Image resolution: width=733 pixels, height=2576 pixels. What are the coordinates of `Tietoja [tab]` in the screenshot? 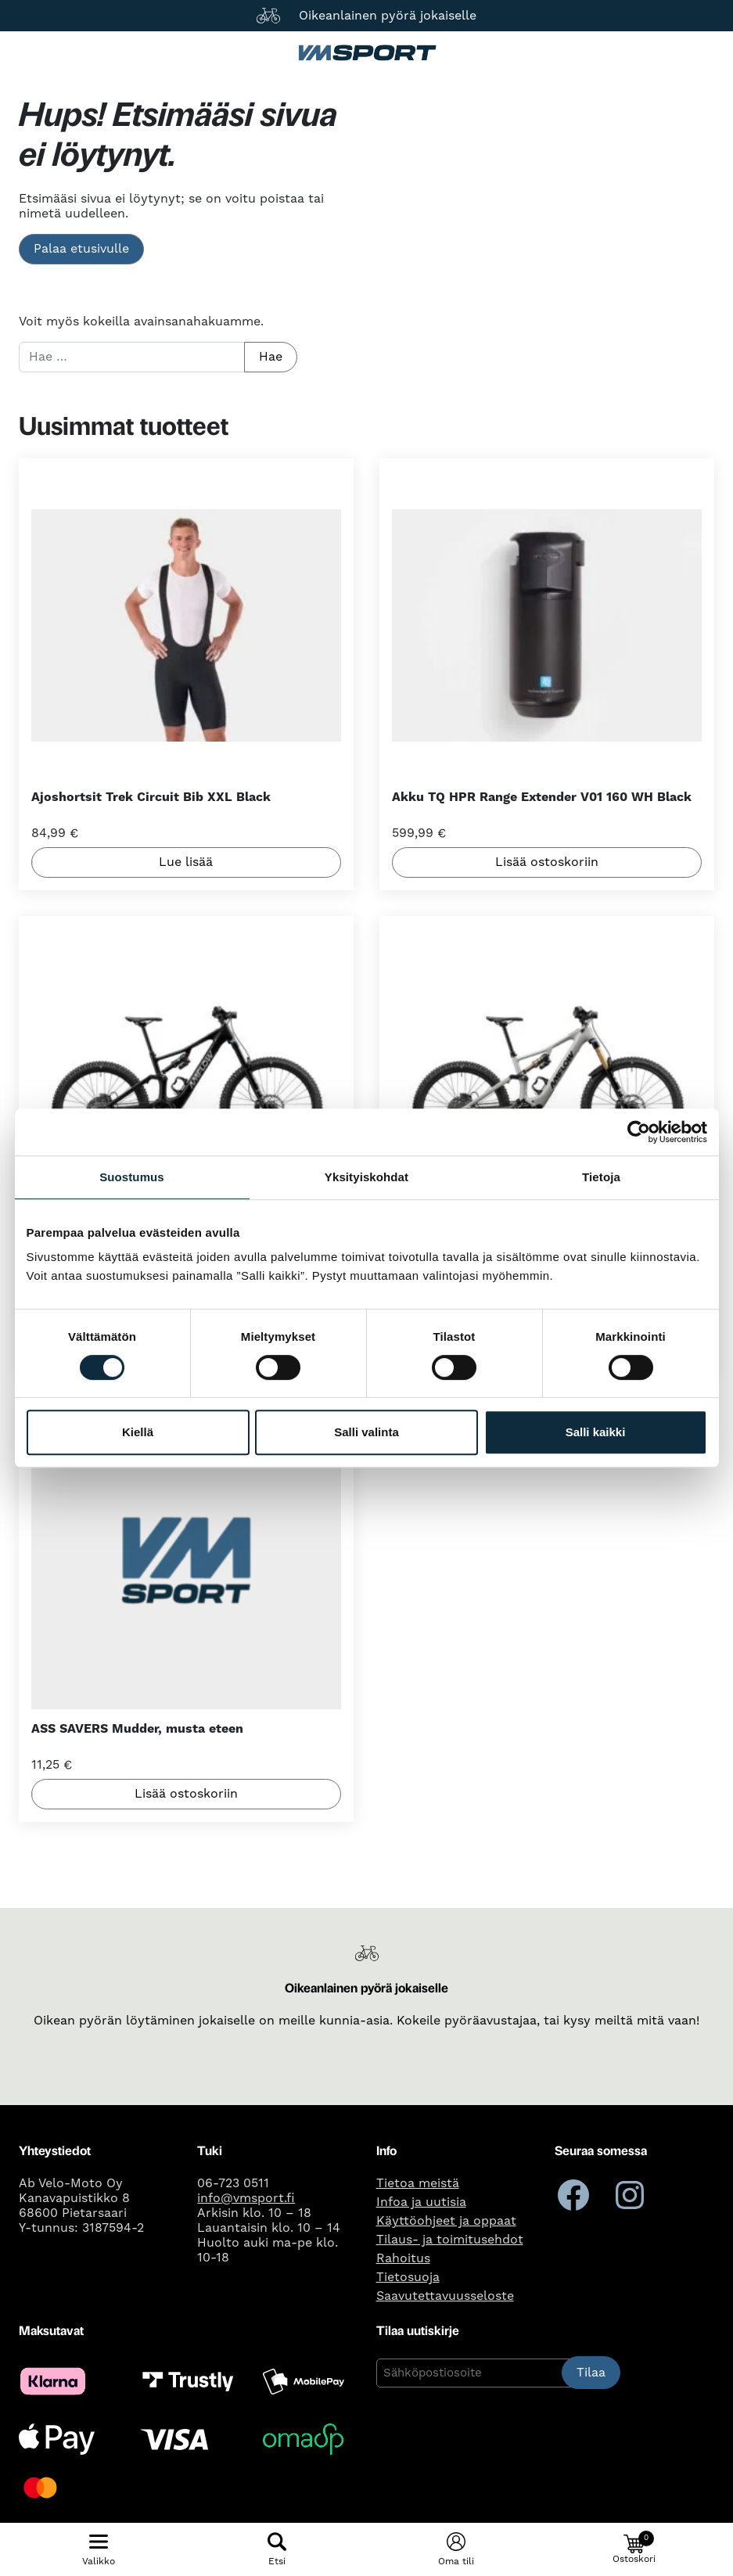 It's located at (601, 1177).